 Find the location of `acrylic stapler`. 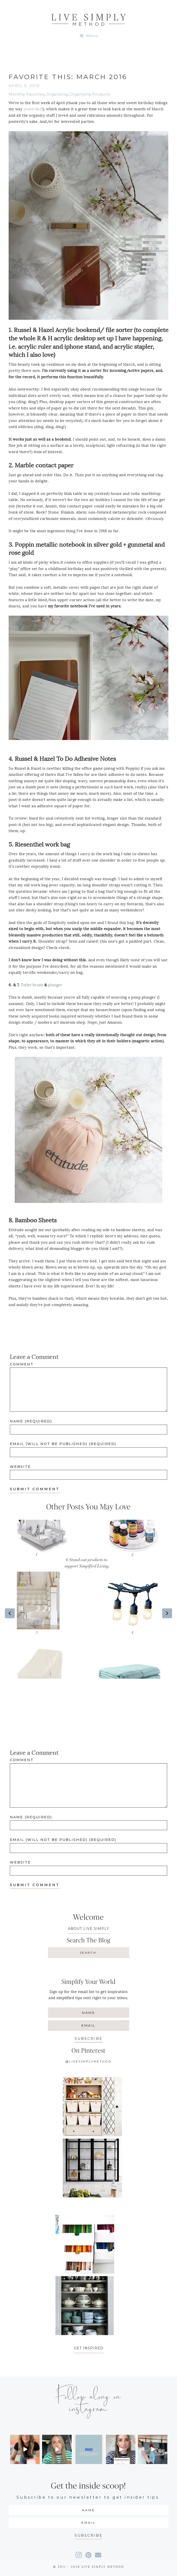

acrylic stapler is located at coordinates (133, 346).